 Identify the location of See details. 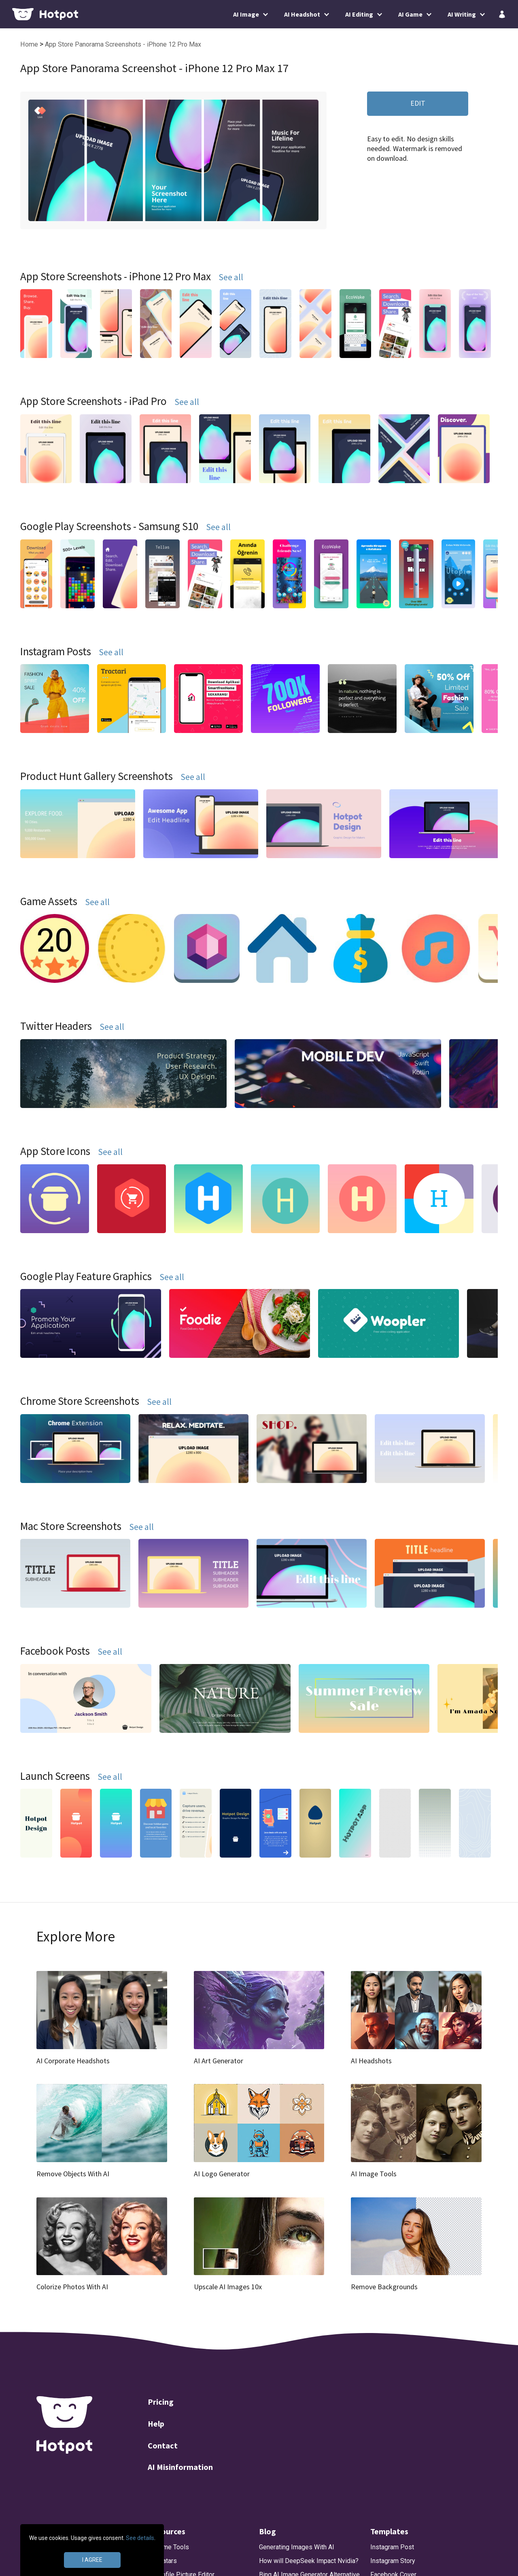
(140, 2538).